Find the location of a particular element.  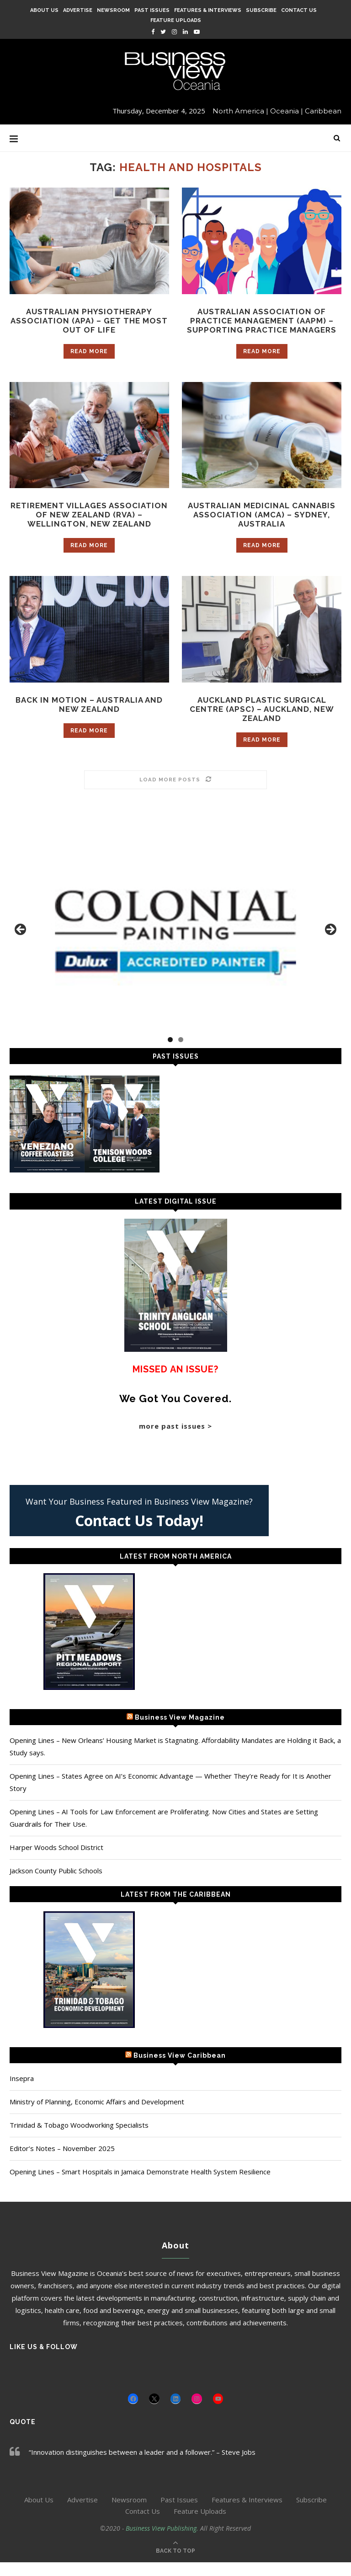

Retirement Villages Association of New Zealand (RVA) – Wellington, New Zealand is located at coordinates (89, 521).